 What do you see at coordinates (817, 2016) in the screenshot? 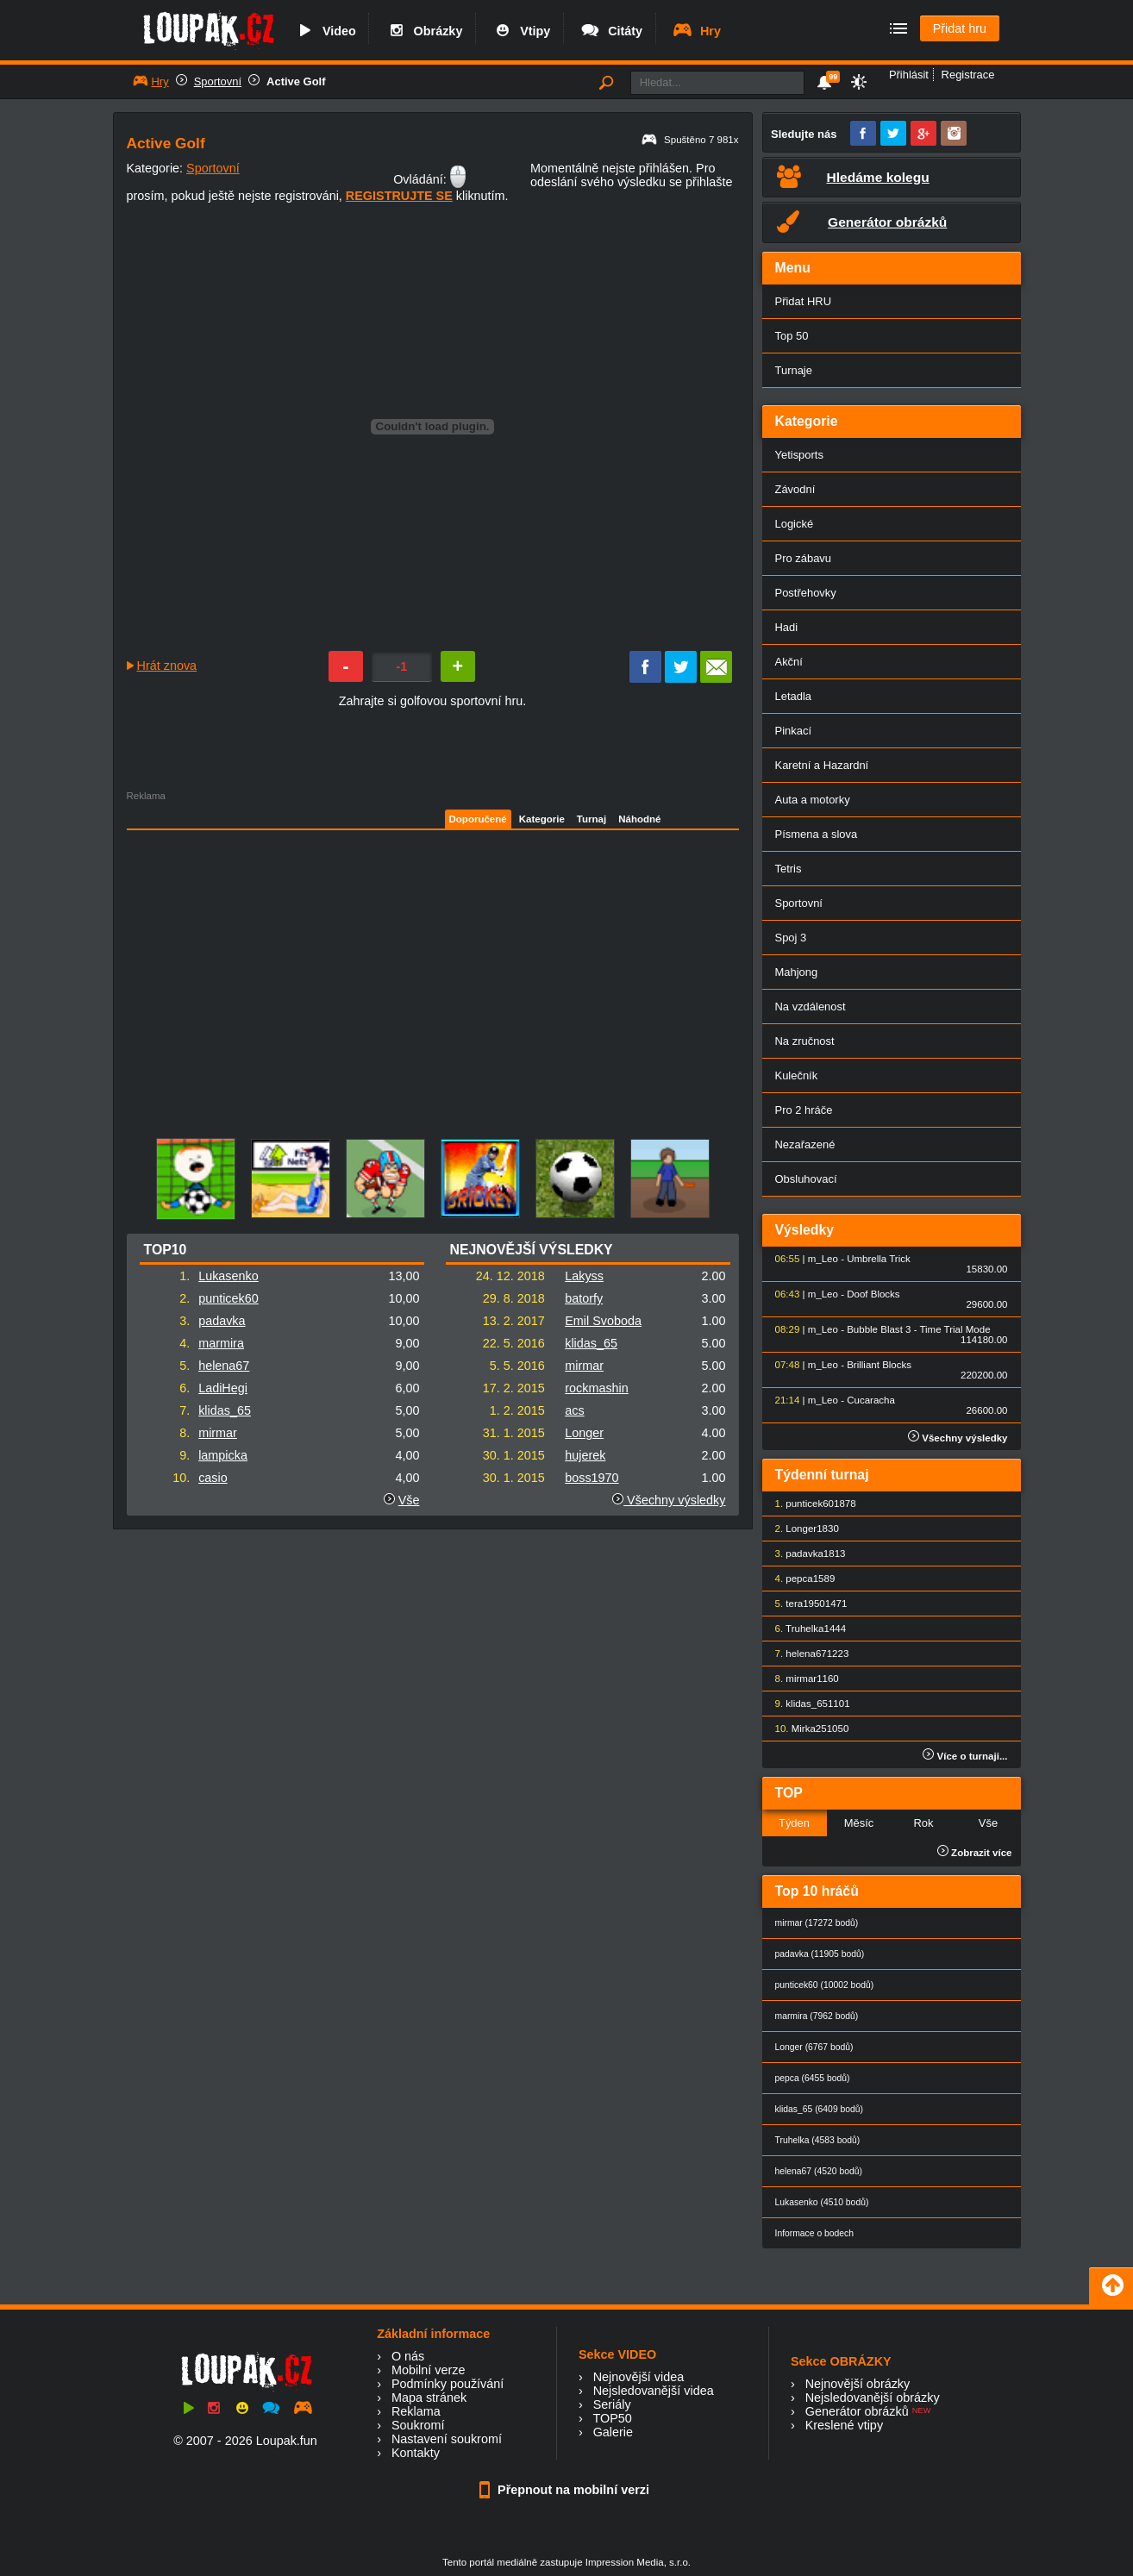
I see `marmira (7962 bodů)` at bounding box center [817, 2016].